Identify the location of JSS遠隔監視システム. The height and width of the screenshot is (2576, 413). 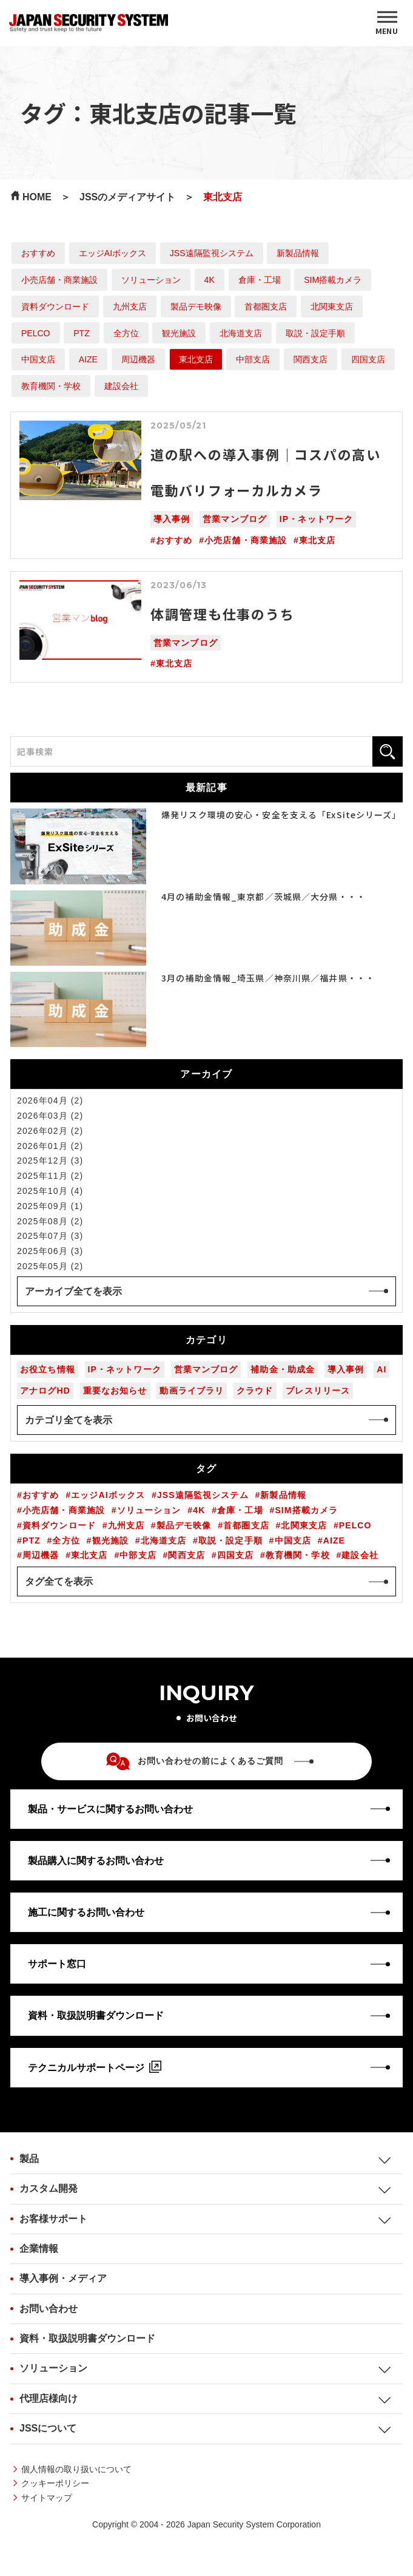
(212, 253).